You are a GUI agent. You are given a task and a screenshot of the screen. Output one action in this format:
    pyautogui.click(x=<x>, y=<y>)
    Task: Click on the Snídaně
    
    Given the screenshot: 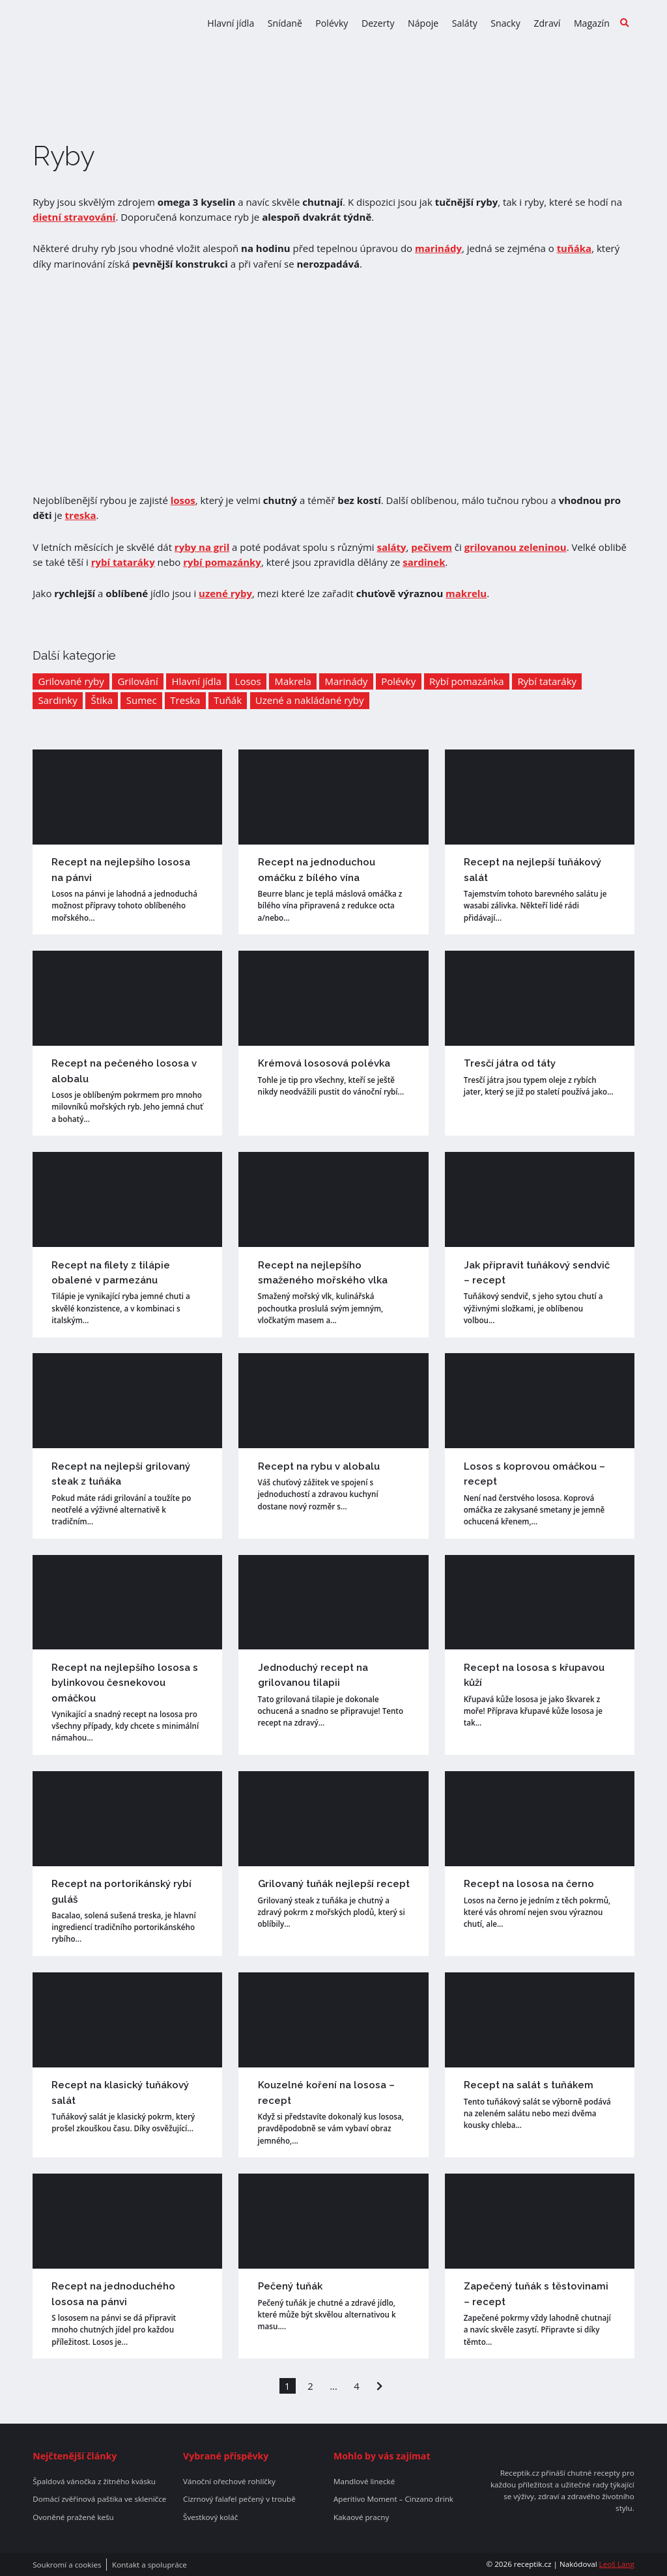 What is the action you would take?
    pyautogui.click(x=285, y=23)
    